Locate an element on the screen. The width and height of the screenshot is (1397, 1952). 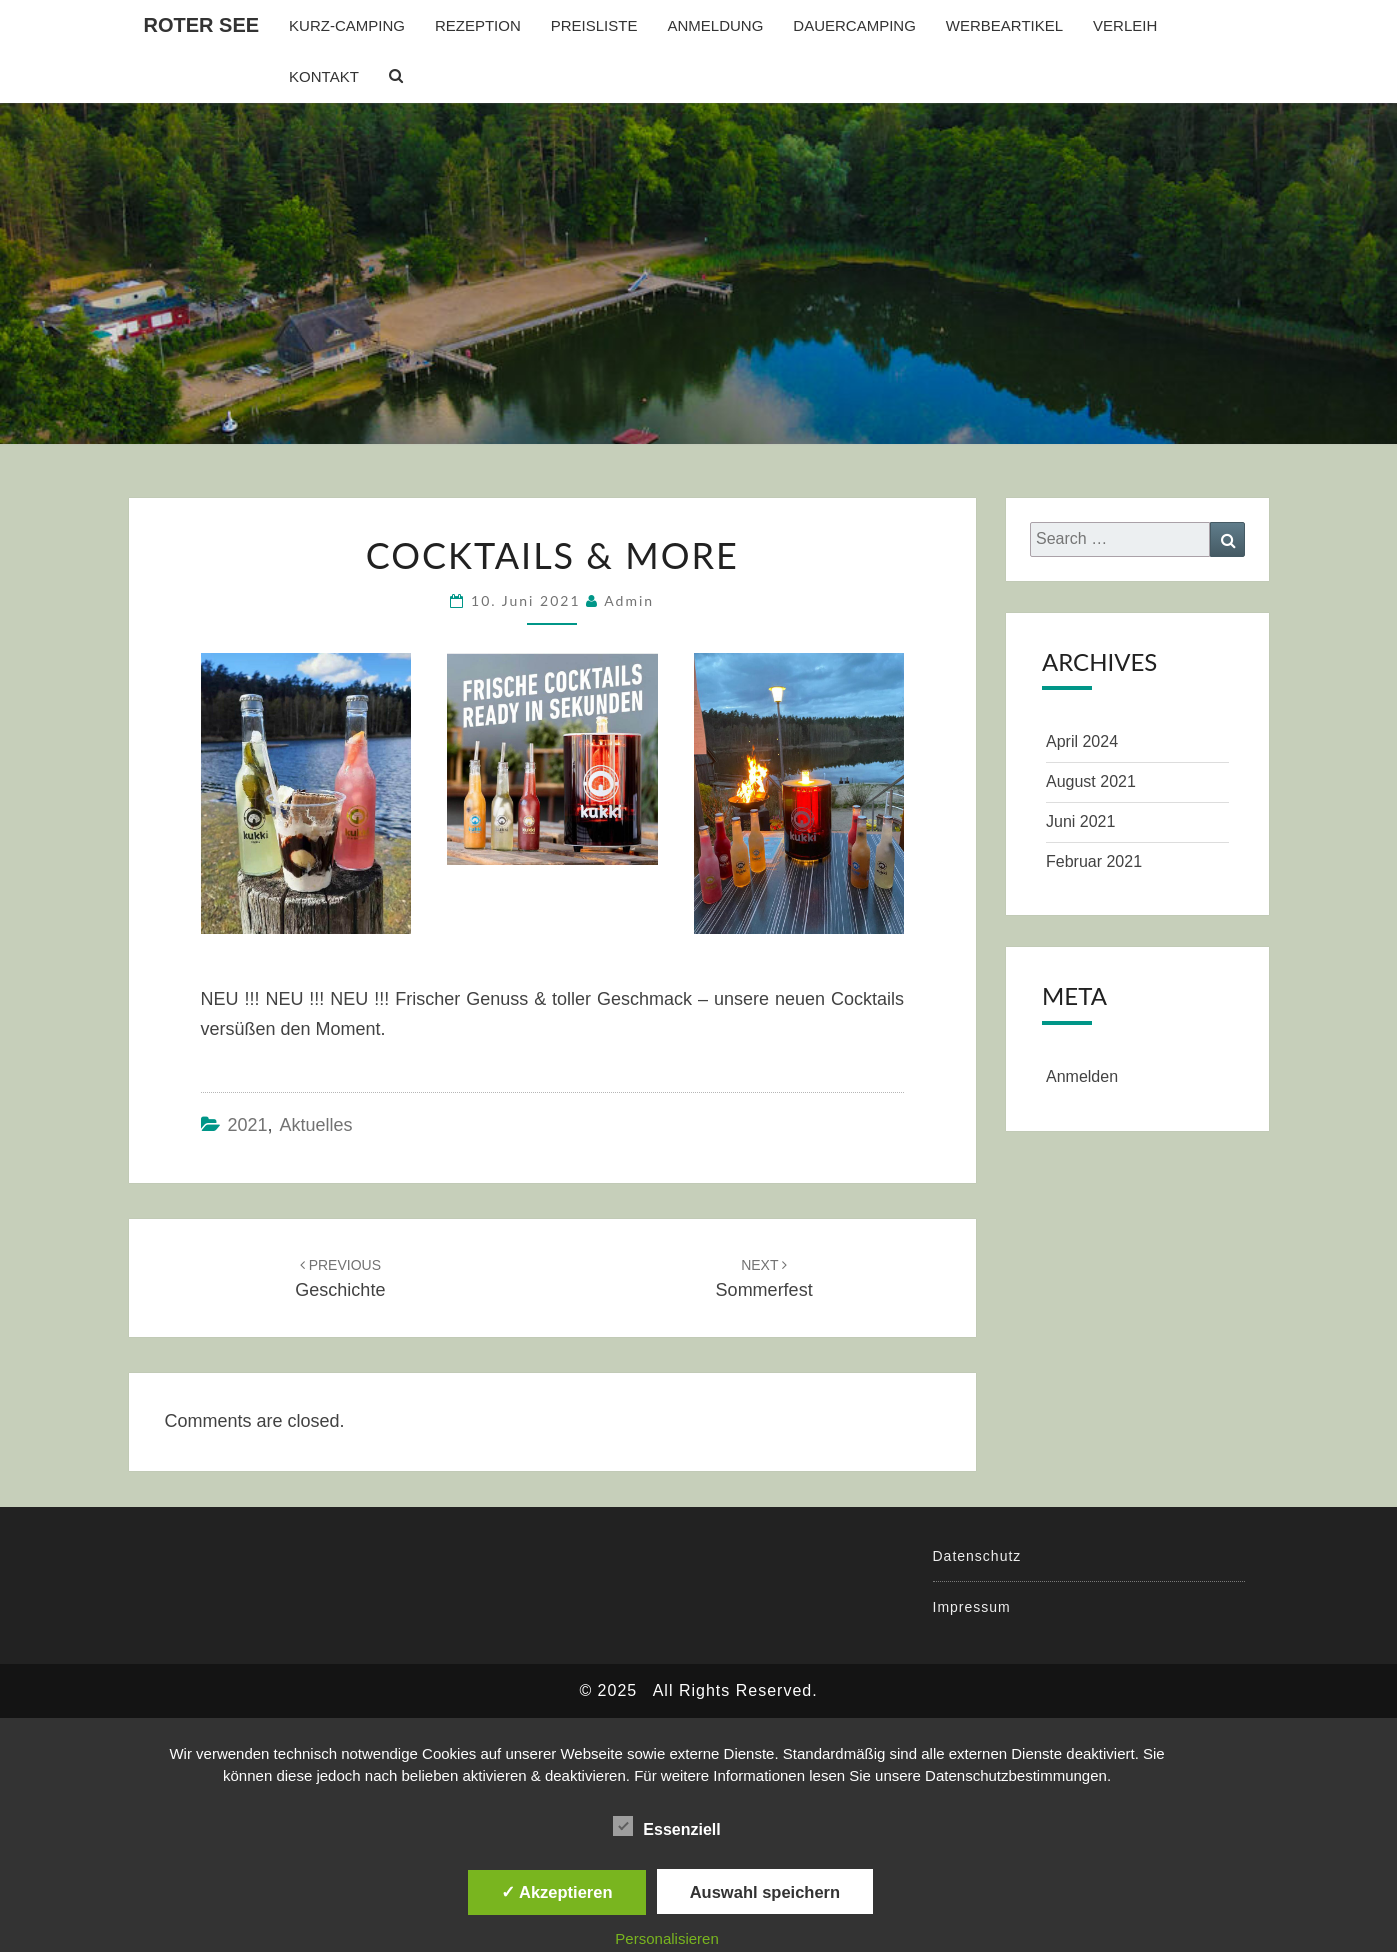
Dauercamping is located at coordinates (854, 25).